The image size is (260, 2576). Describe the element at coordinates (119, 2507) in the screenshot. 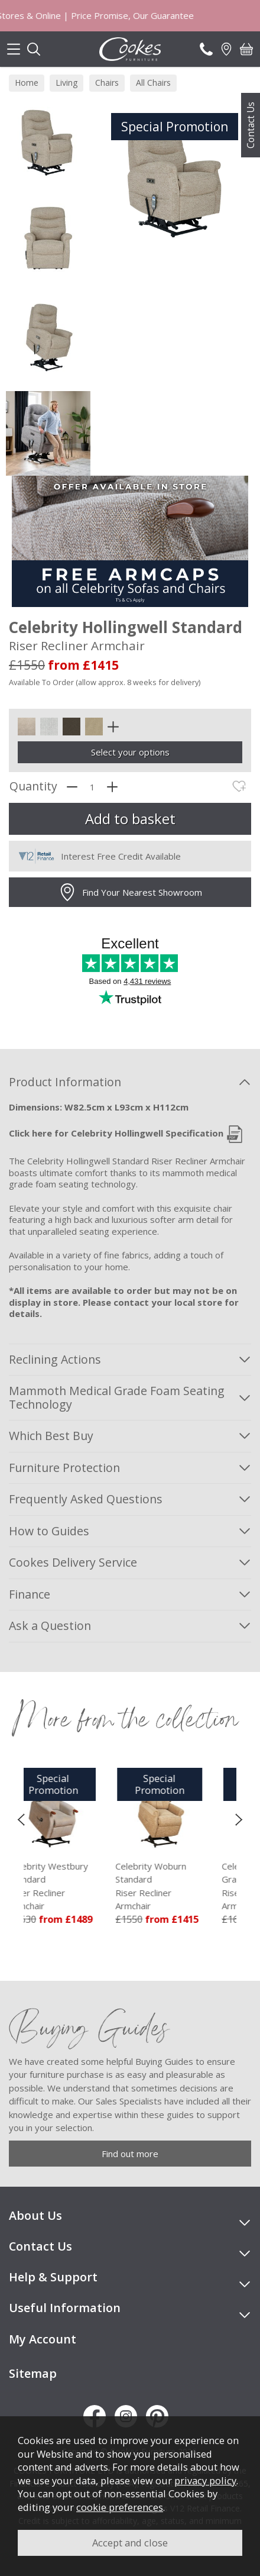

I see `cookie preferences` at that location.